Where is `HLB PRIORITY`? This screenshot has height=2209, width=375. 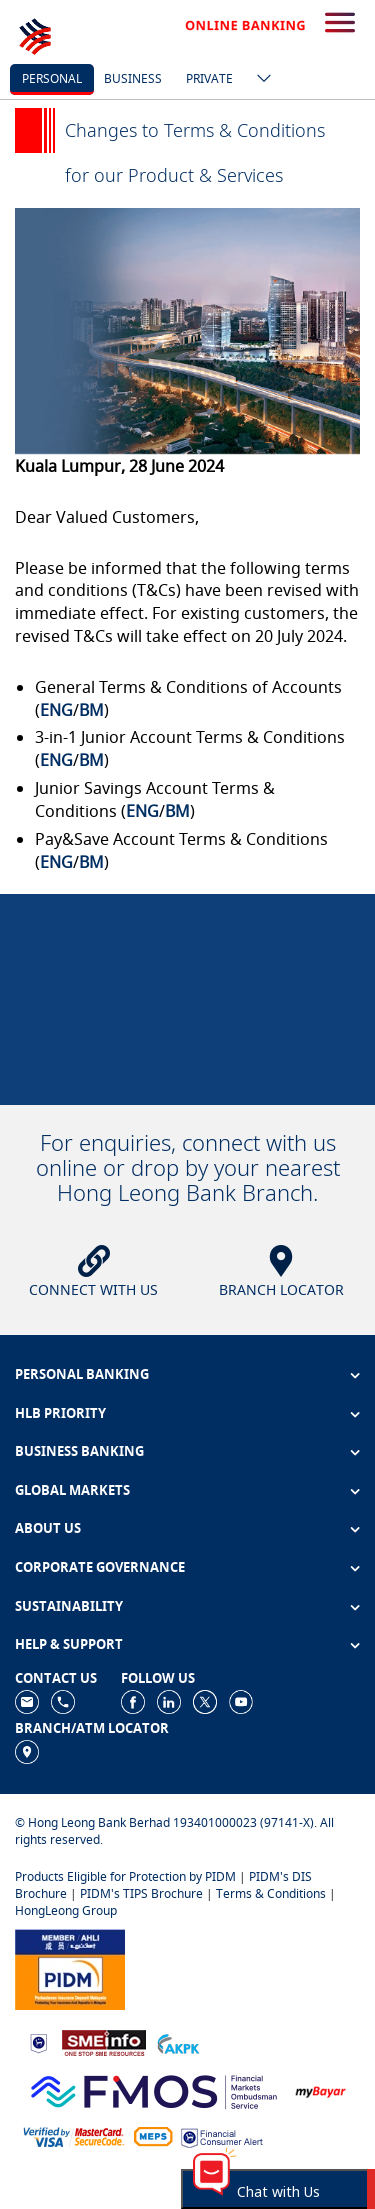 HLB PRIORITY is located at coordinates (60, 1413).